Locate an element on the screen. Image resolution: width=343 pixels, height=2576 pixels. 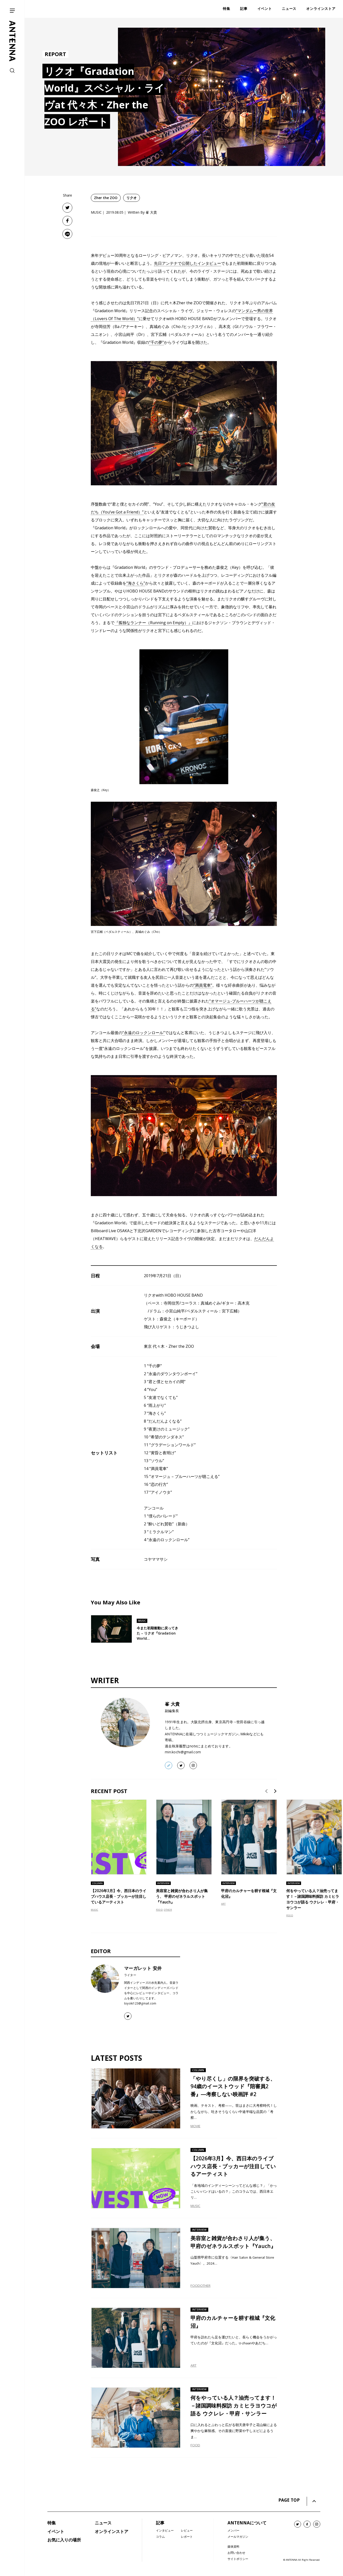
レビュー is located at coordinates (187, 2530).